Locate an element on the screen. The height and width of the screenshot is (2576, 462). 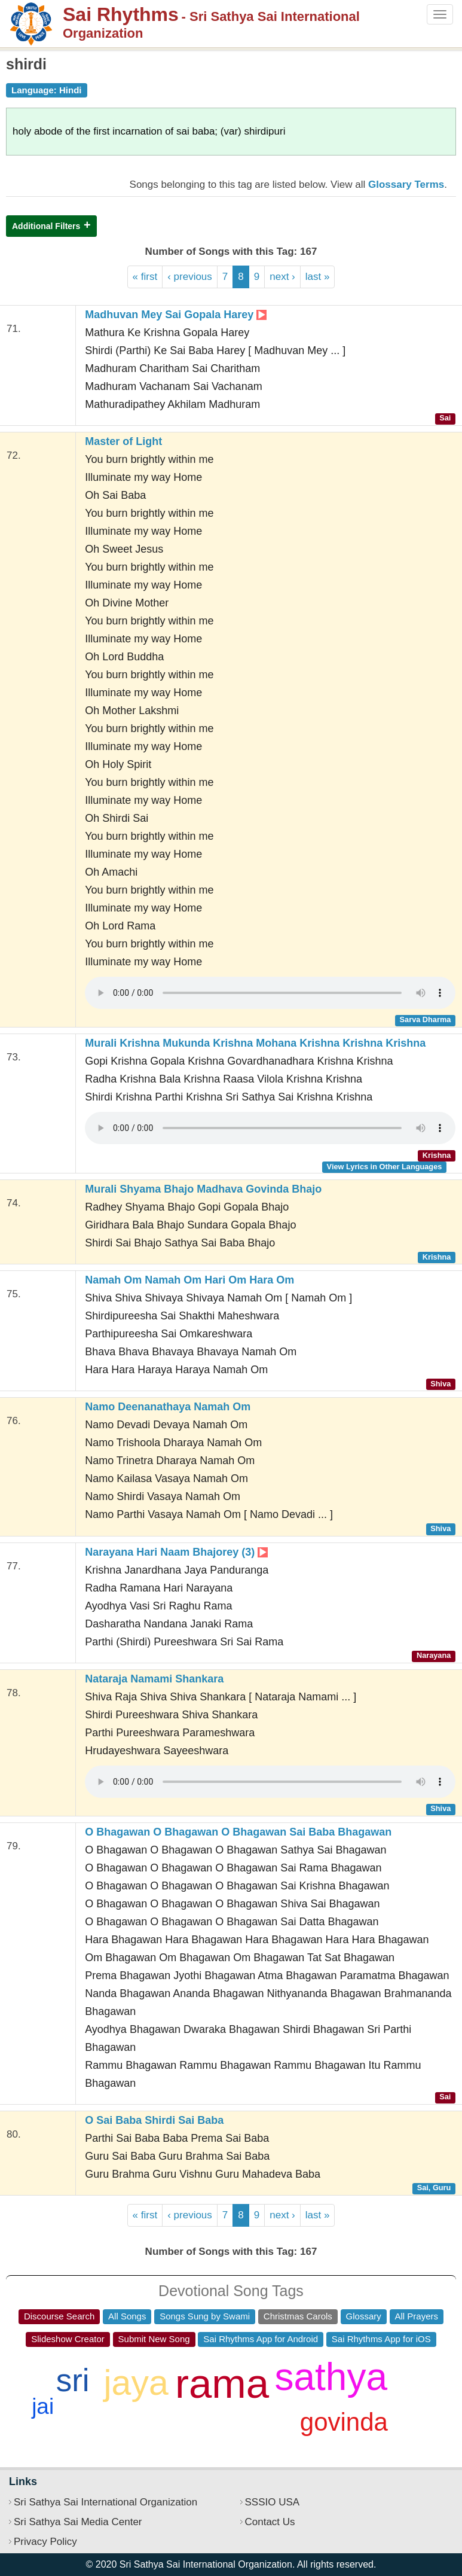
last » is located at coordinates (317, 276).